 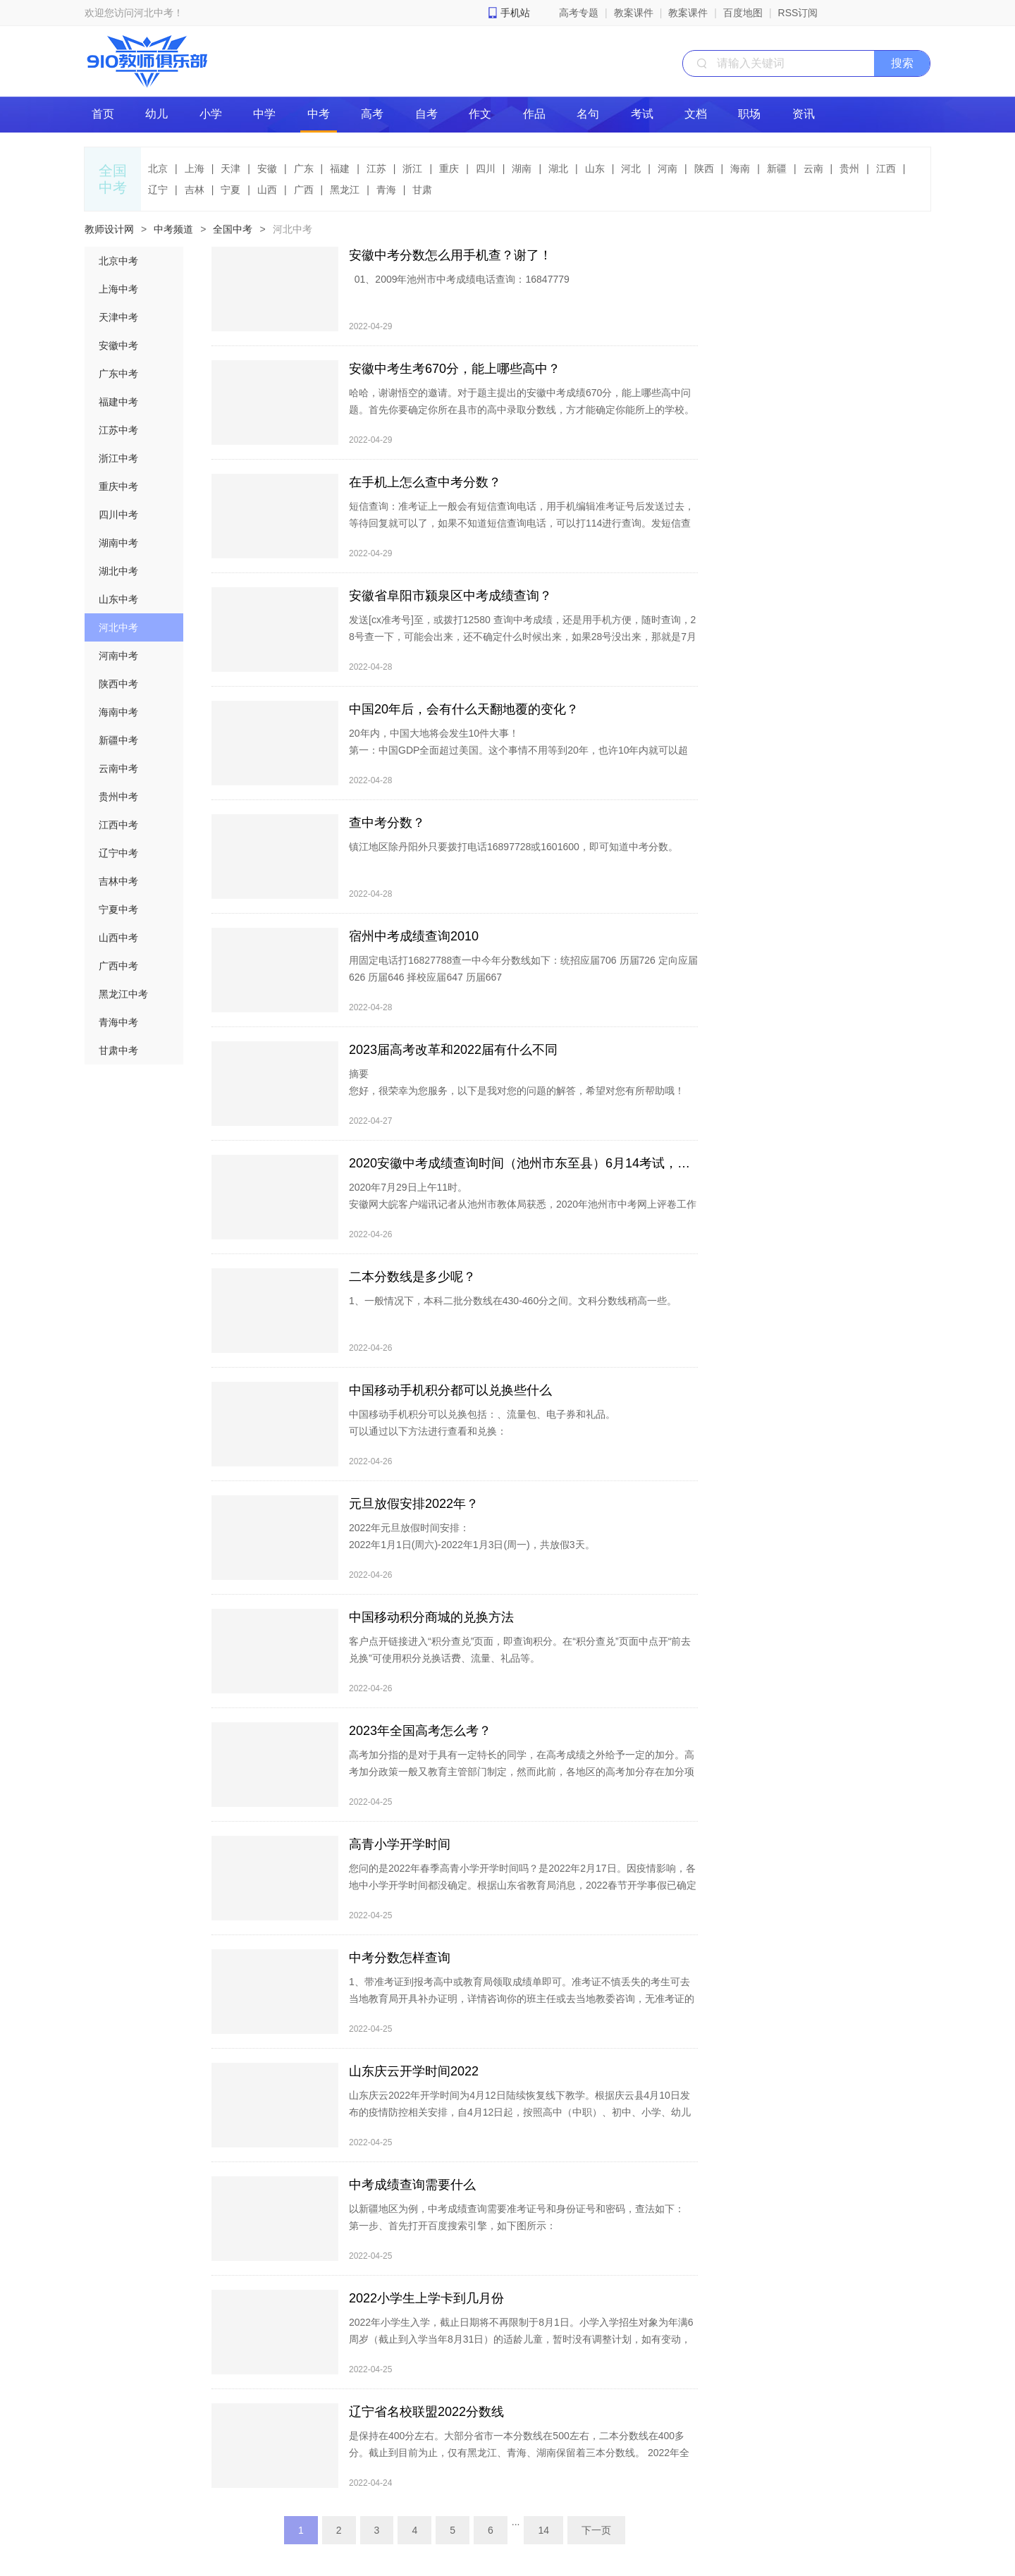 What do you see at coordinates (886, 168) in the screenshot?
I see `江西` at bounding box center [886, 168].